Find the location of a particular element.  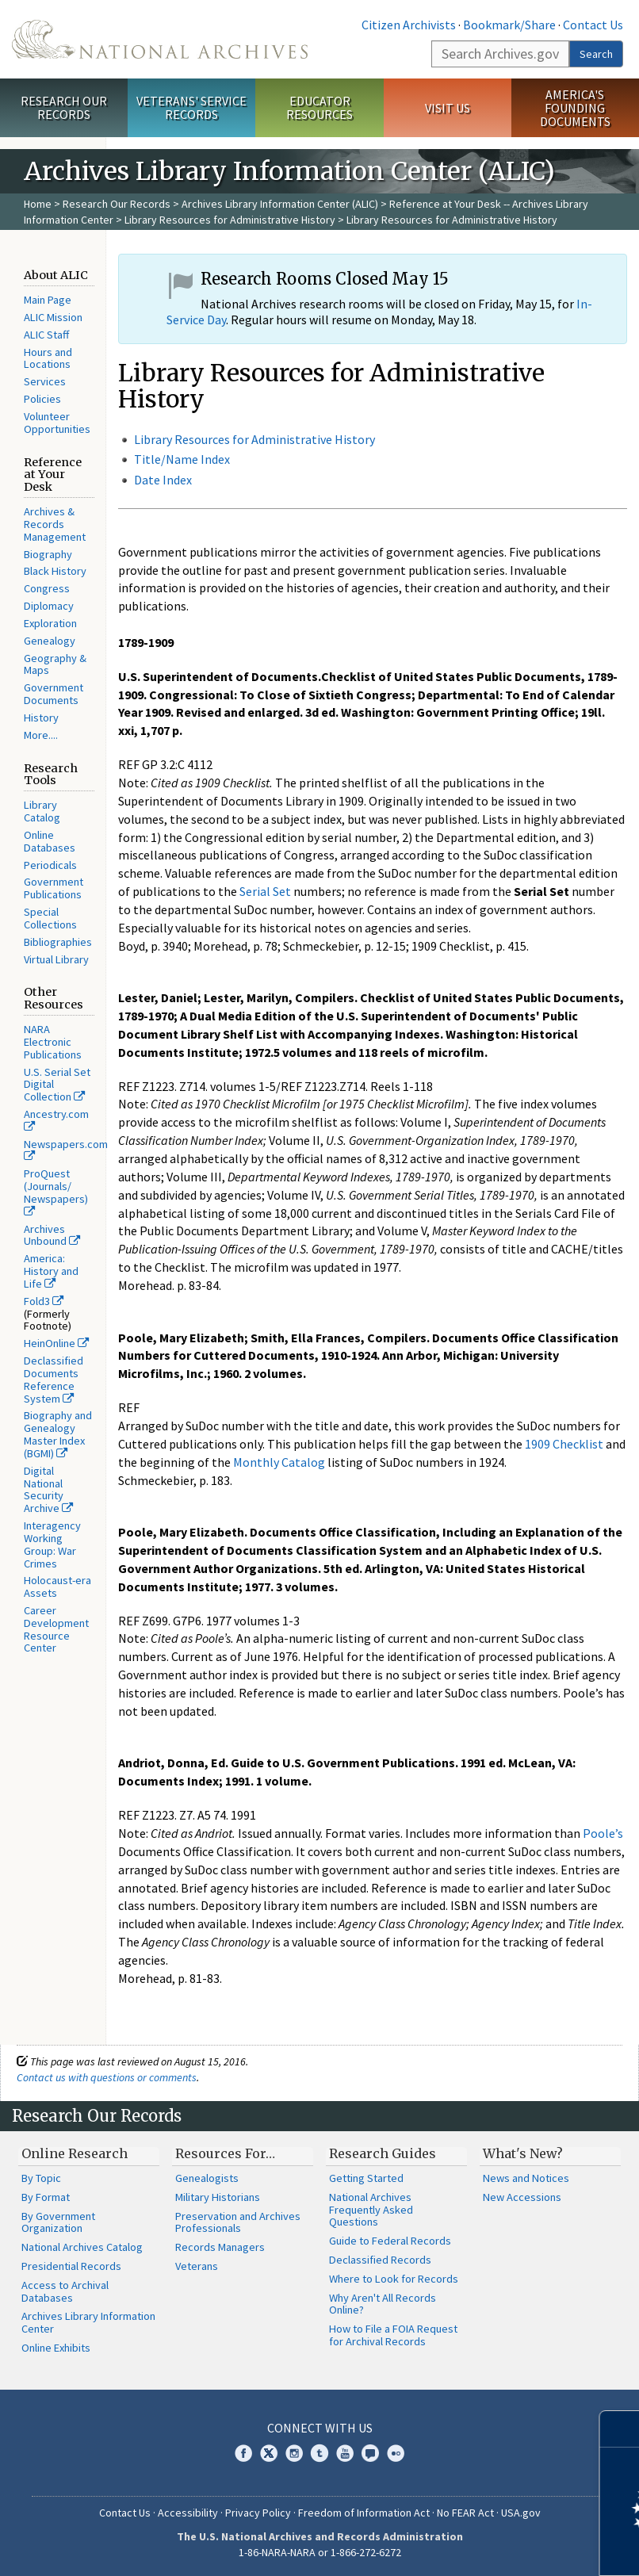

Career Development Resource Center is located at coordinates (56, 1629).